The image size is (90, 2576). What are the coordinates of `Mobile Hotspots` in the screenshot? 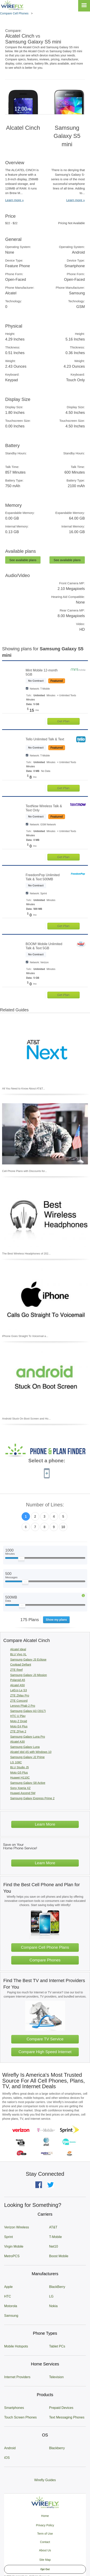 It's located at (16, 2346).